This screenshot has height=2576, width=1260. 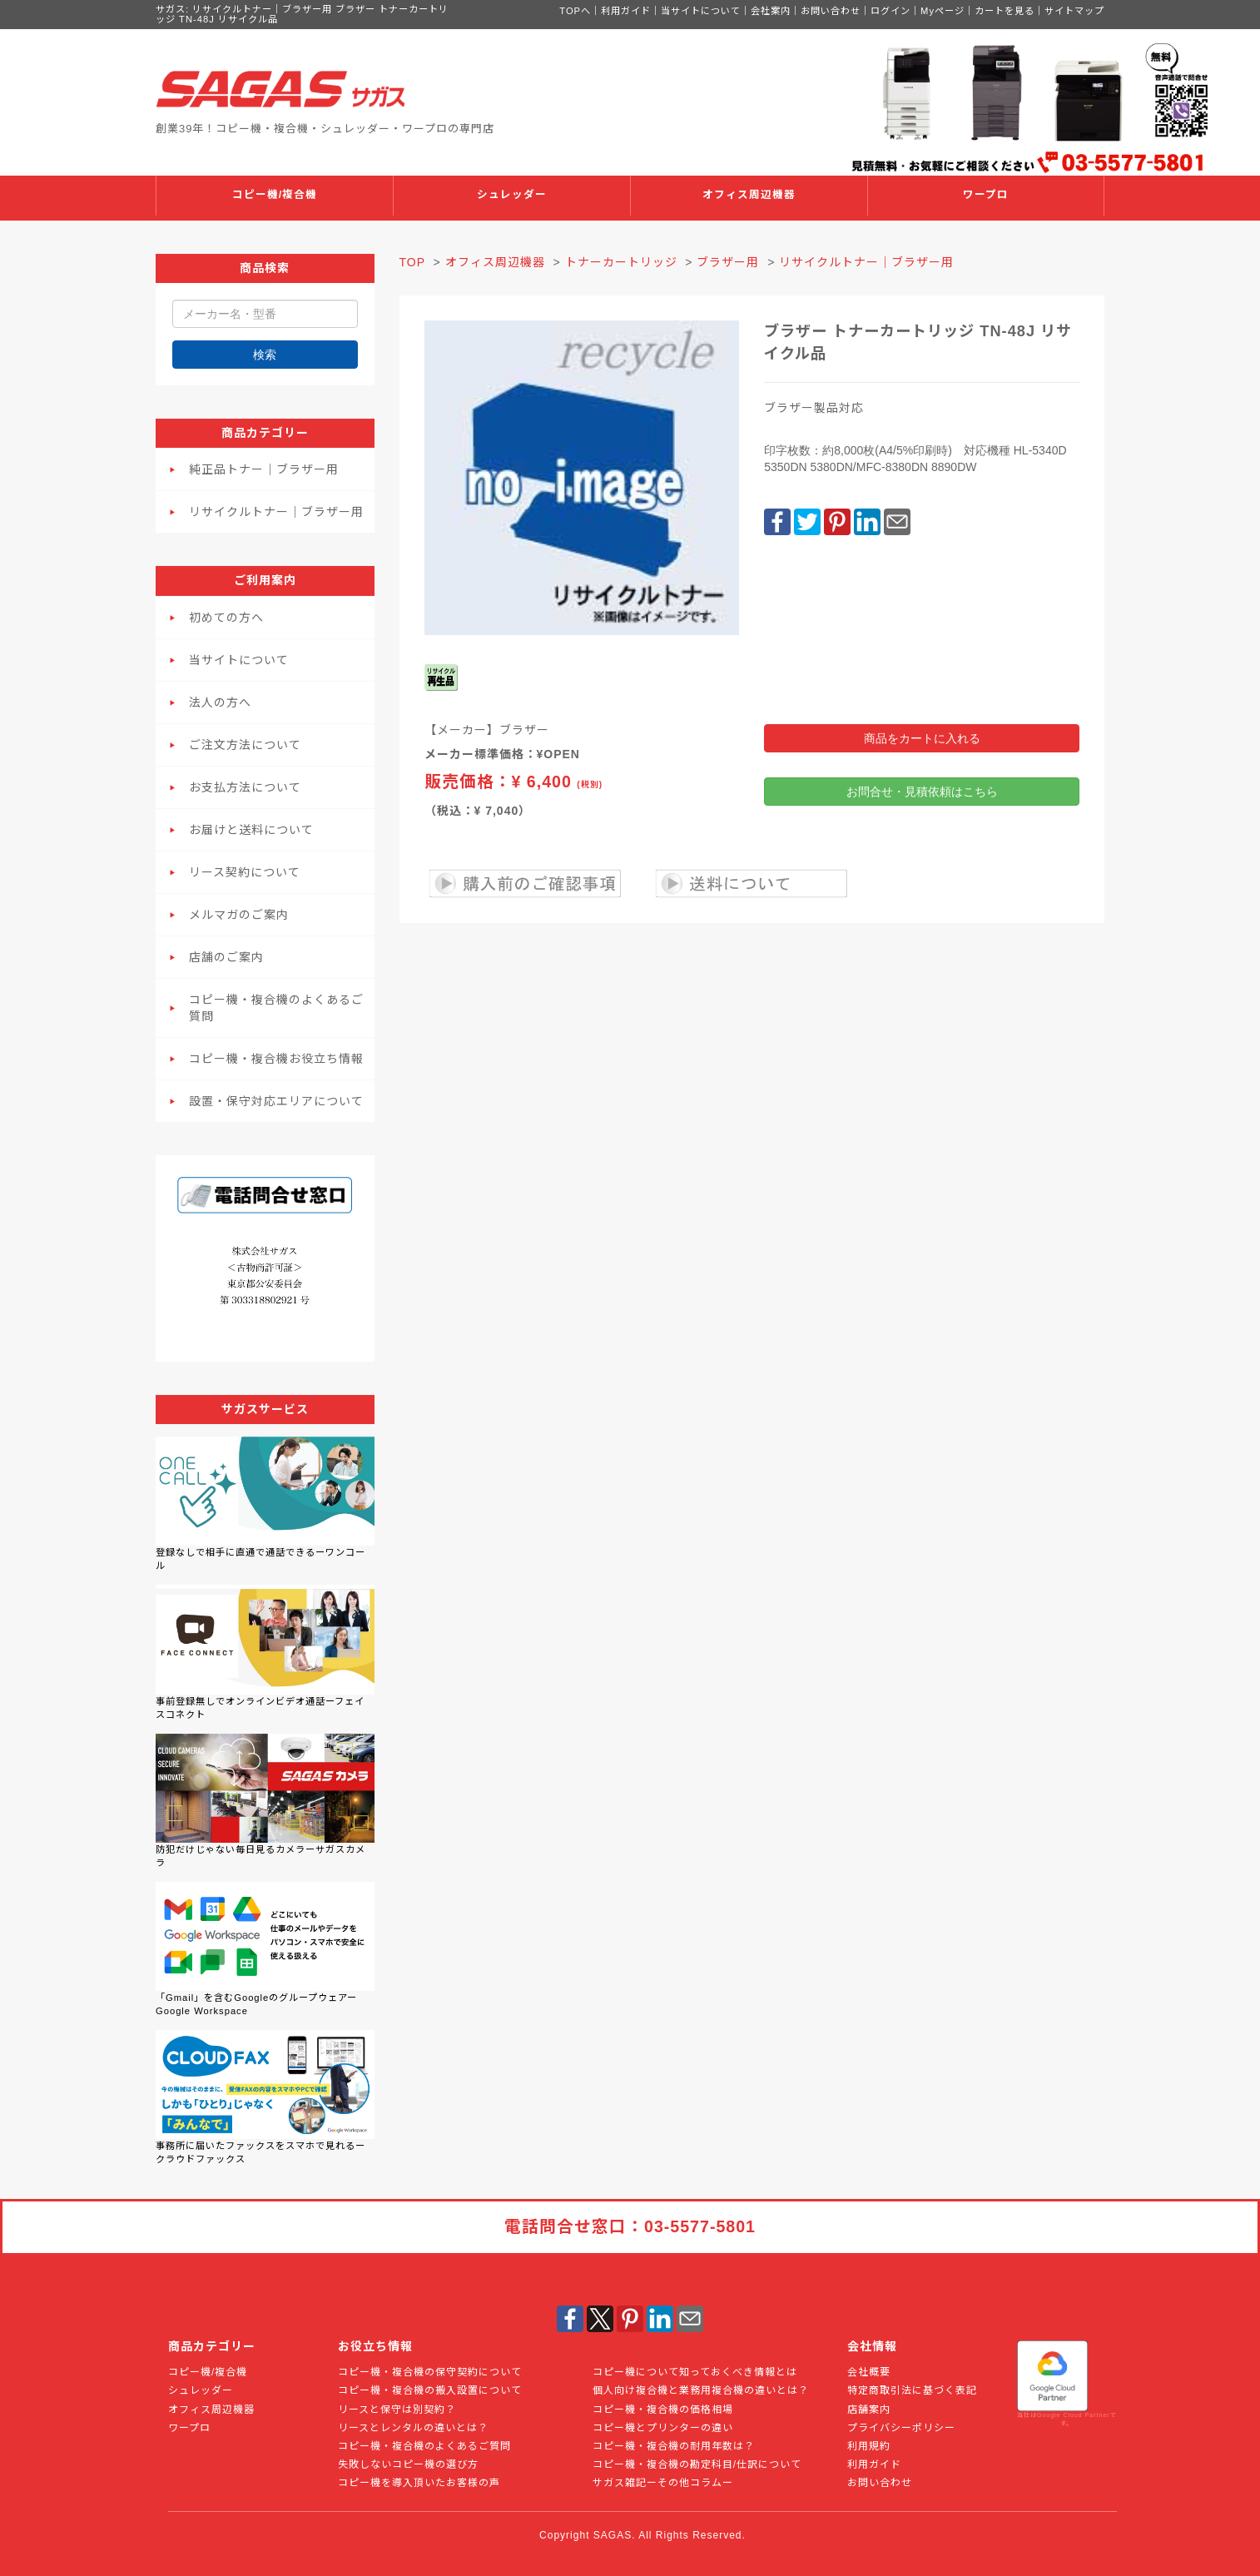 I want to click on 当サイトについて, so click(x=701, y=11).